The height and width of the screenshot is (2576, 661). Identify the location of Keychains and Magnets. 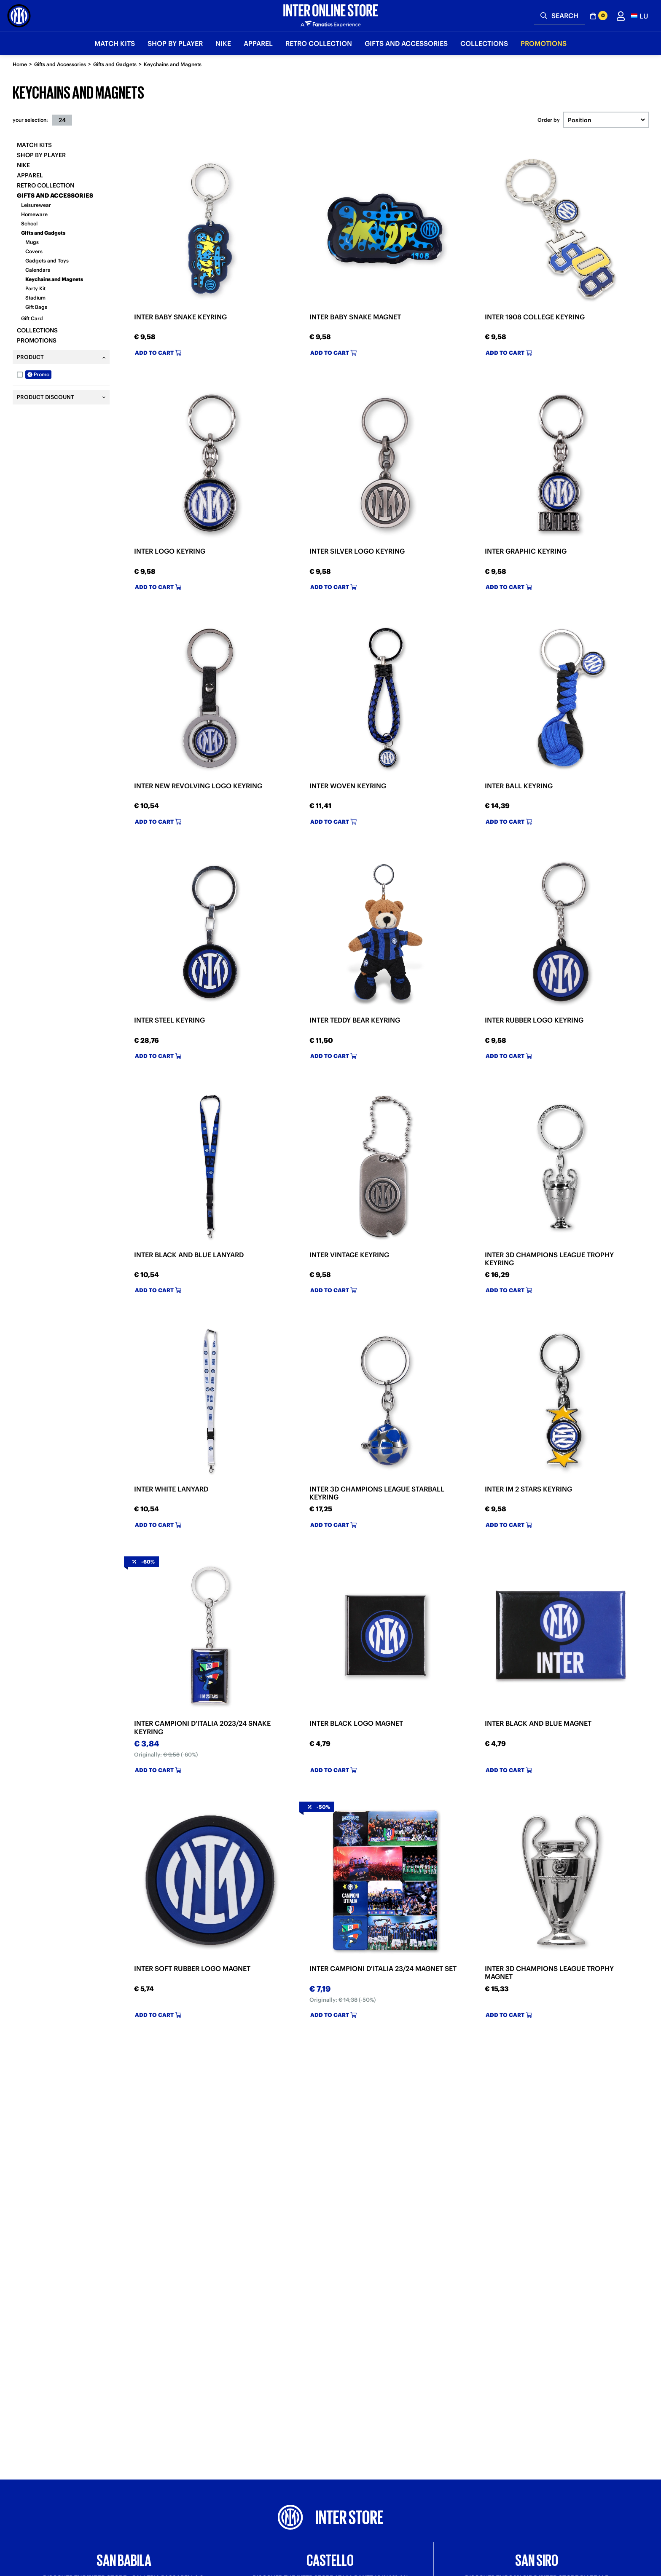
(173, 64).